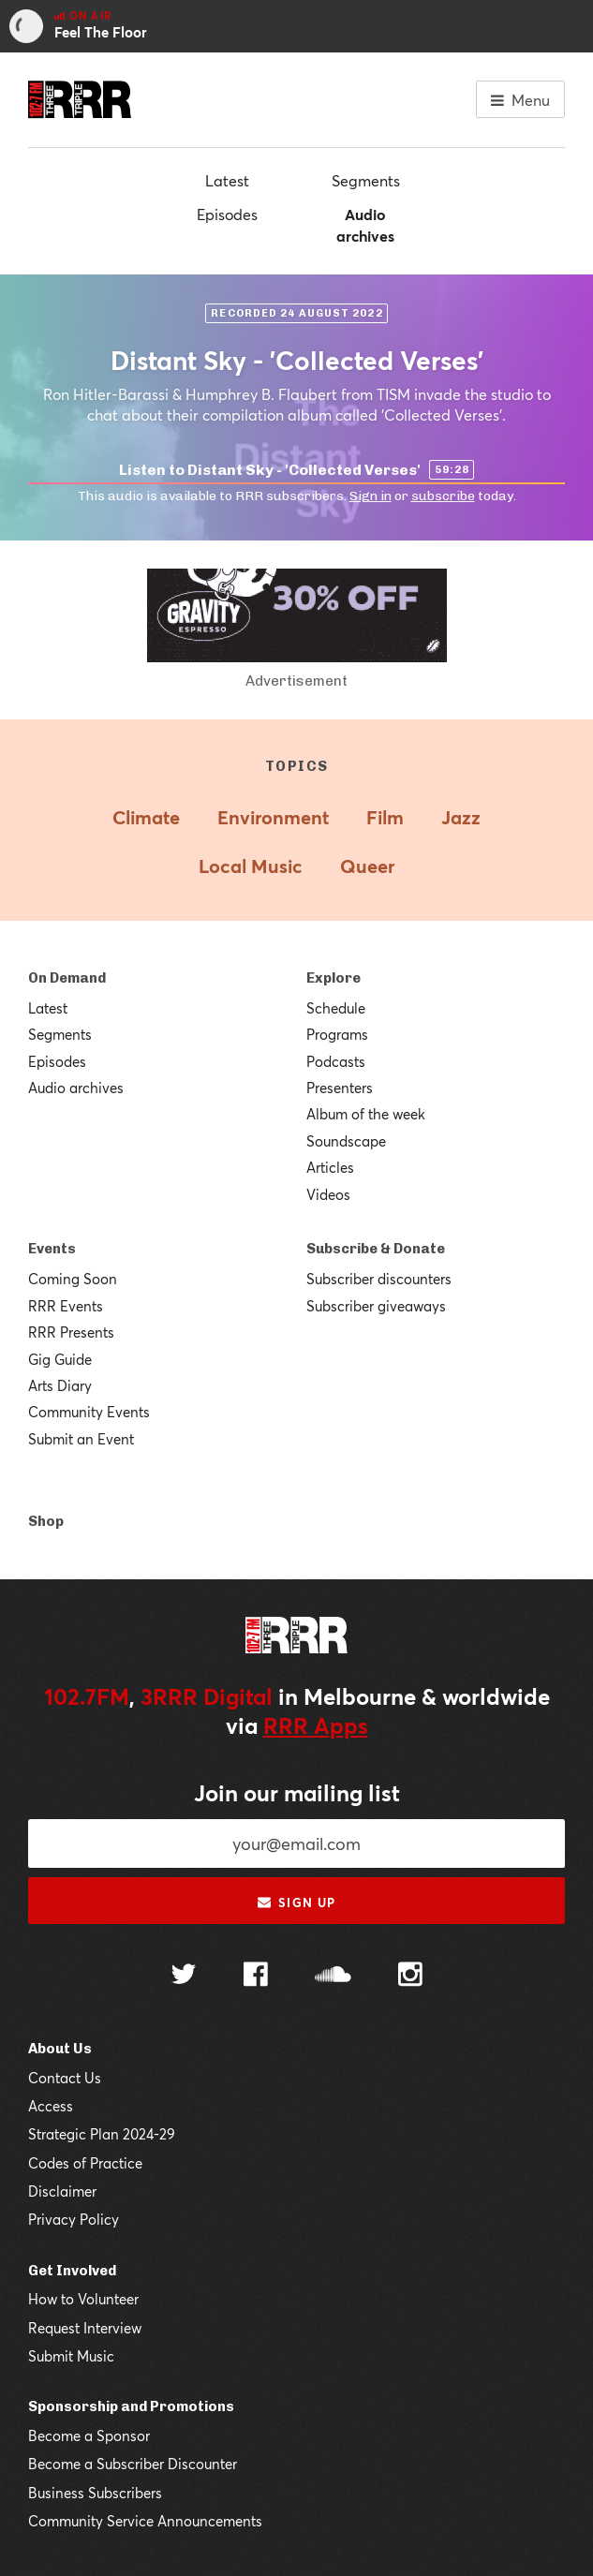 Image resolution: width=593 pixels, height=2576 pixels. Describe the element at coordinates (370, 496) in the screenshot. I see `Sign in` at that location.